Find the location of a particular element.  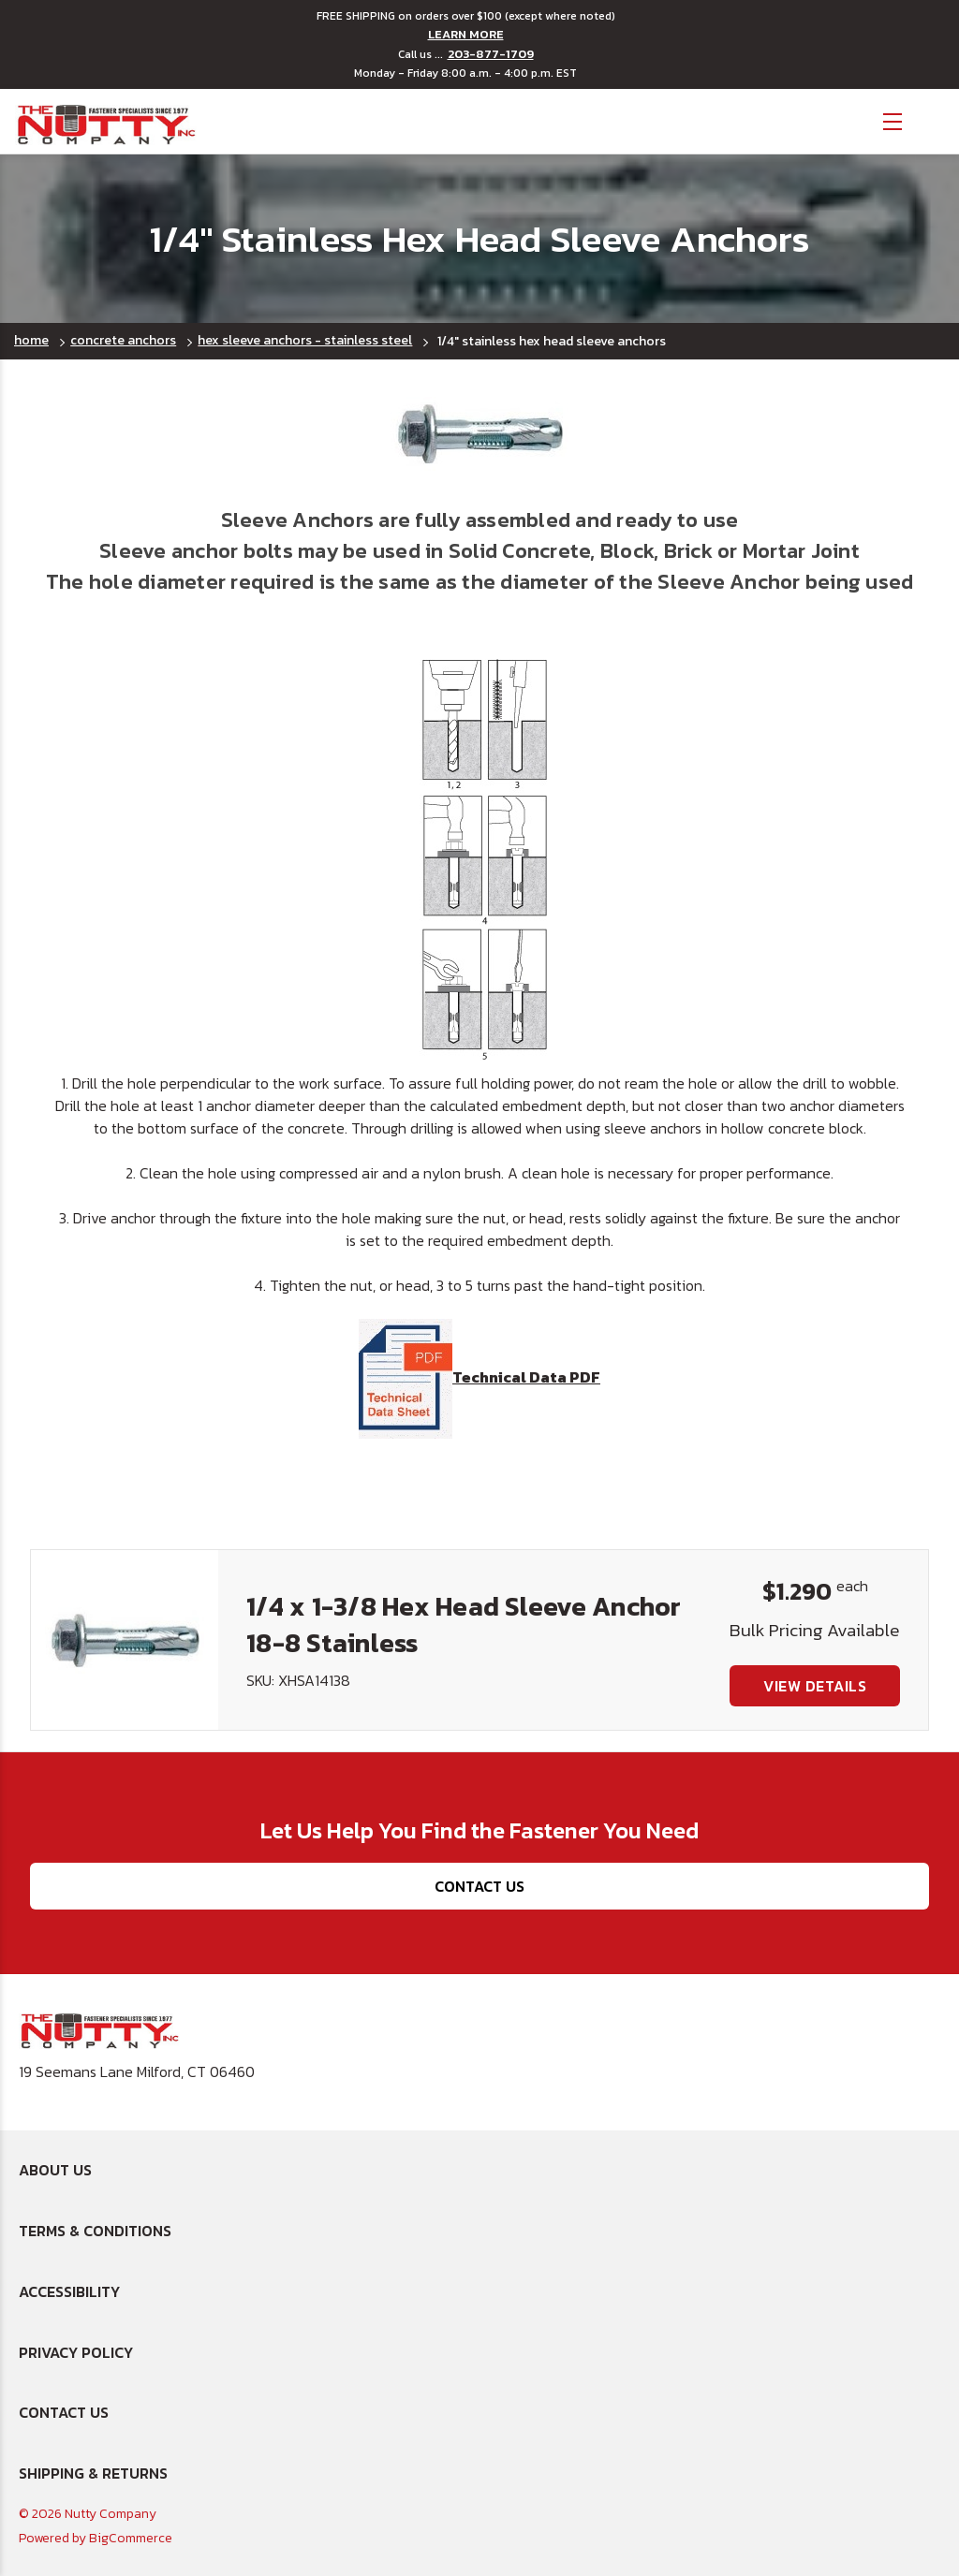

[Cart with 0 items] is located at coordinates (931, 119).